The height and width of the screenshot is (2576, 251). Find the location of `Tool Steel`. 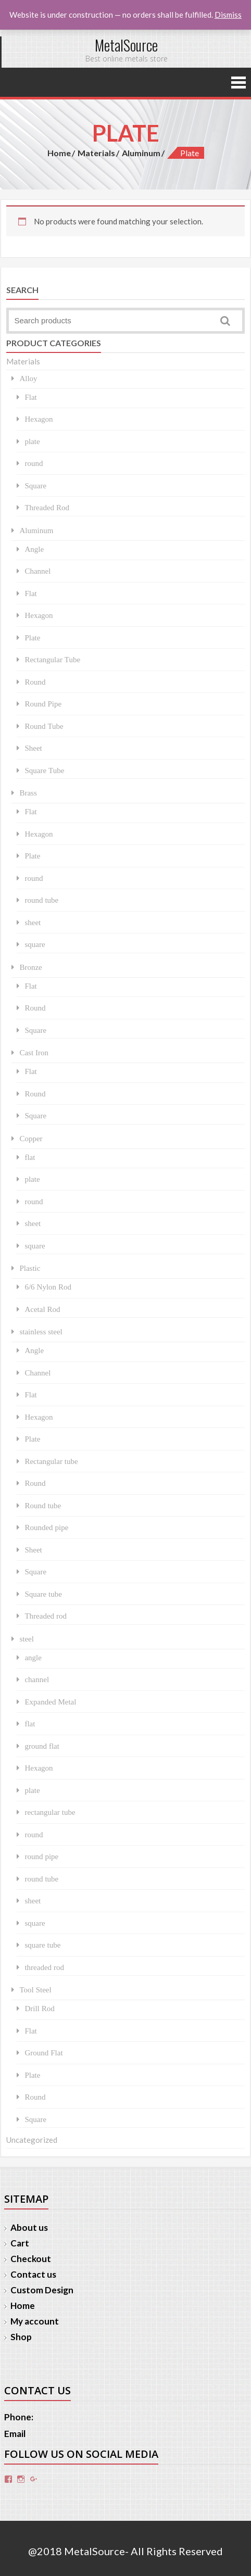

Tool Steel is located at coordinates (35, 1989).